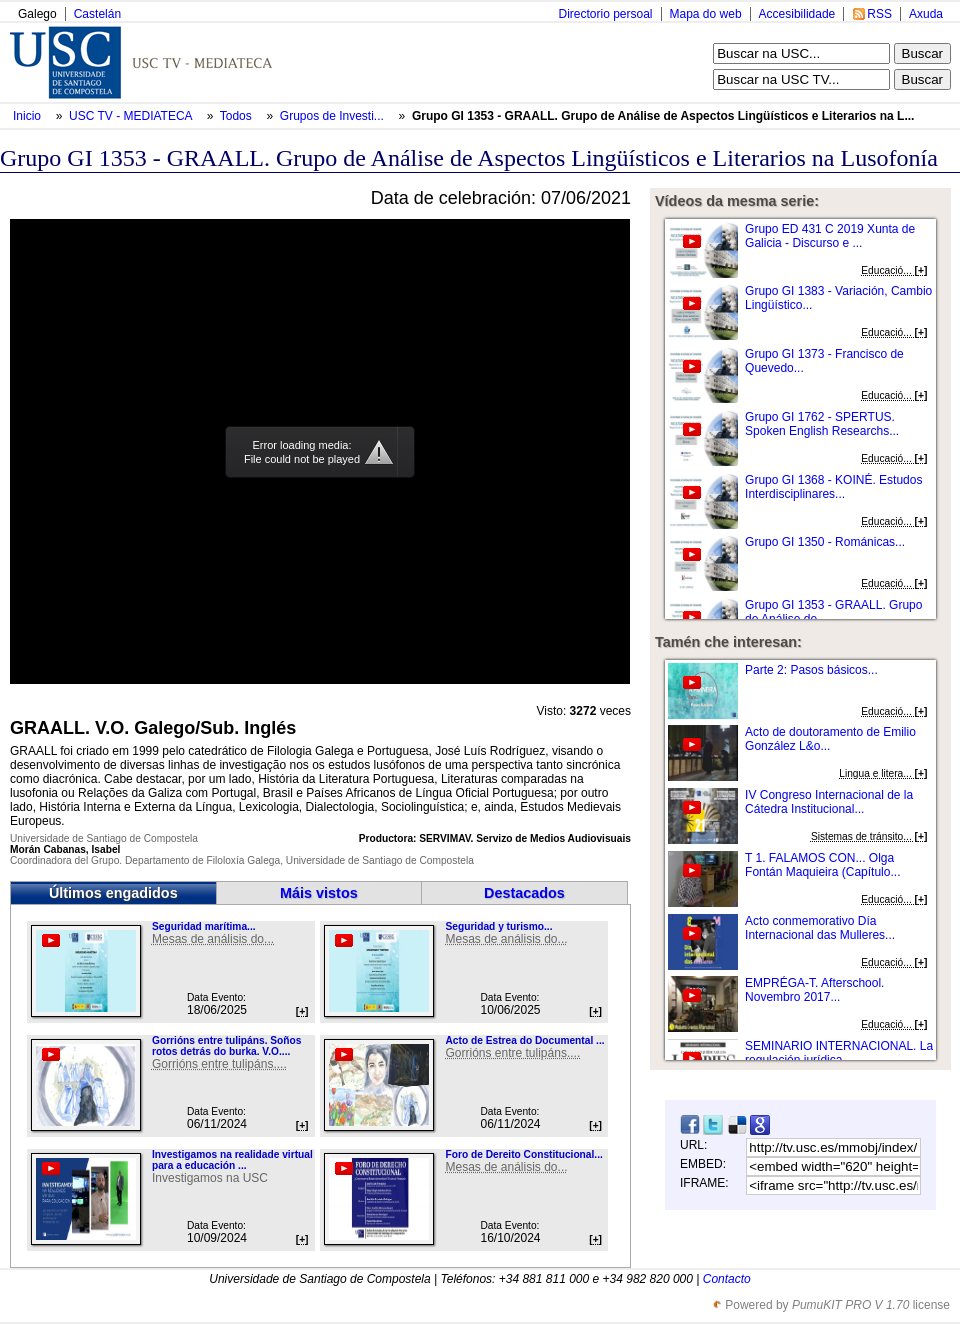 The height and width of the screenshot is (1324, 960). Describe the element at coordinates (663, 116) in the screenshot. I see `Grupo GI 1353 - GRAALL. Grupo de Análise de Aspectos Lingüísticos e Literarios na L...` at that location.